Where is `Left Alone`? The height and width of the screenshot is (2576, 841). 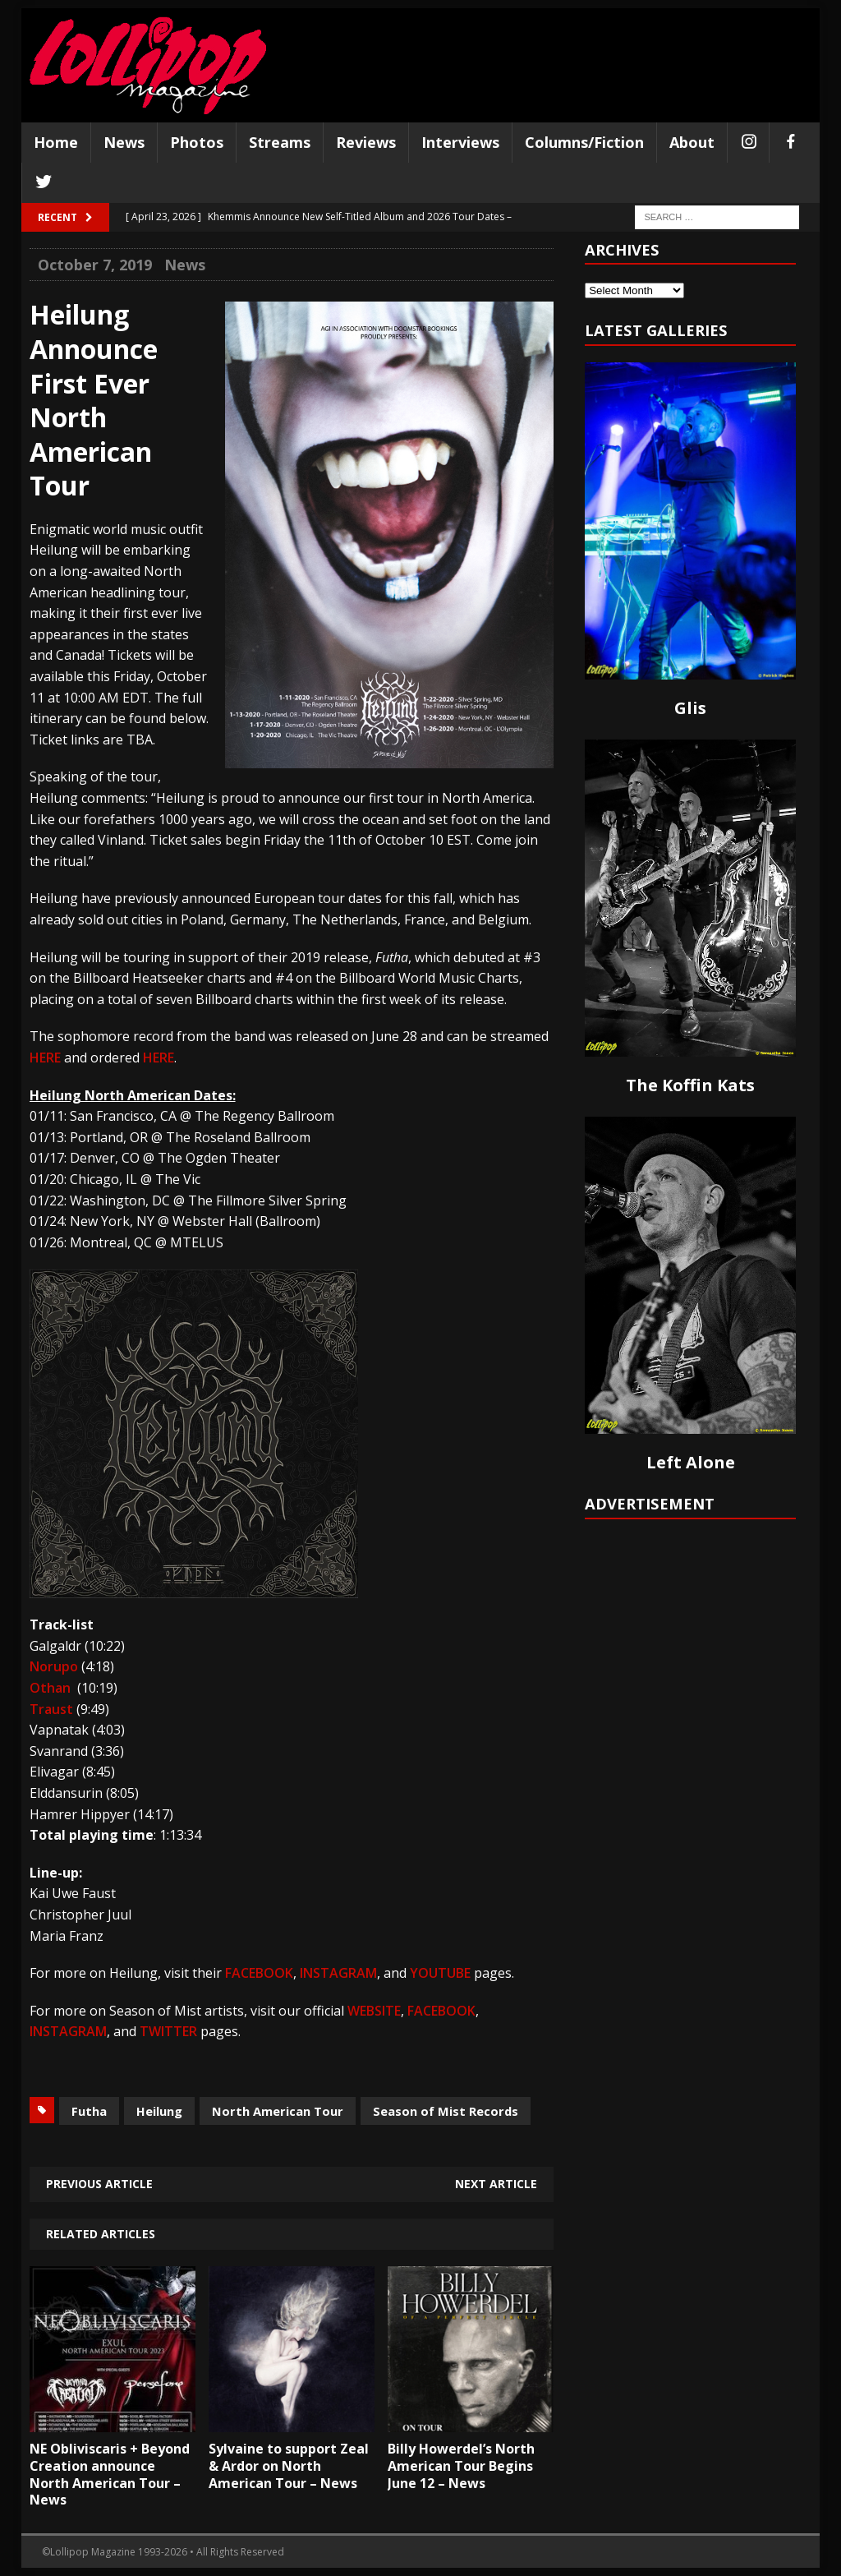
Left Alone is located at coordinates (690, 1462).